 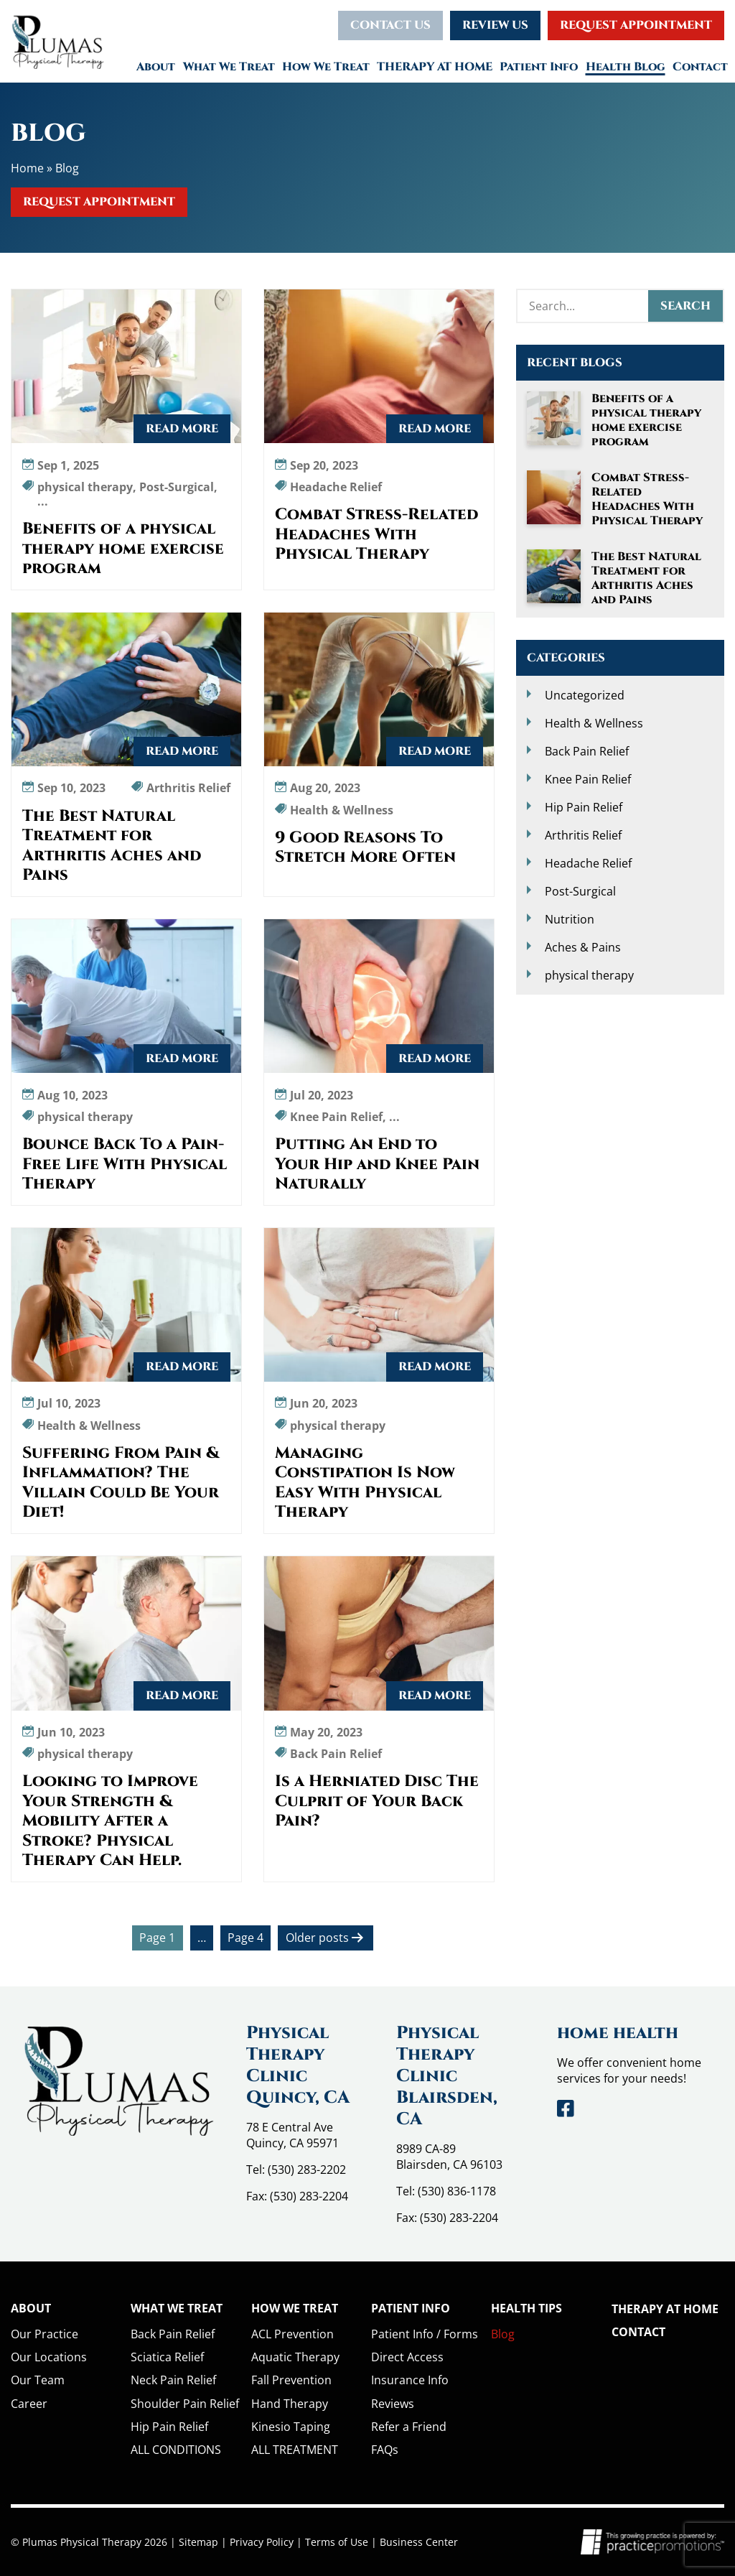 I want to click on How We Treat, so click(x=326, y=67).